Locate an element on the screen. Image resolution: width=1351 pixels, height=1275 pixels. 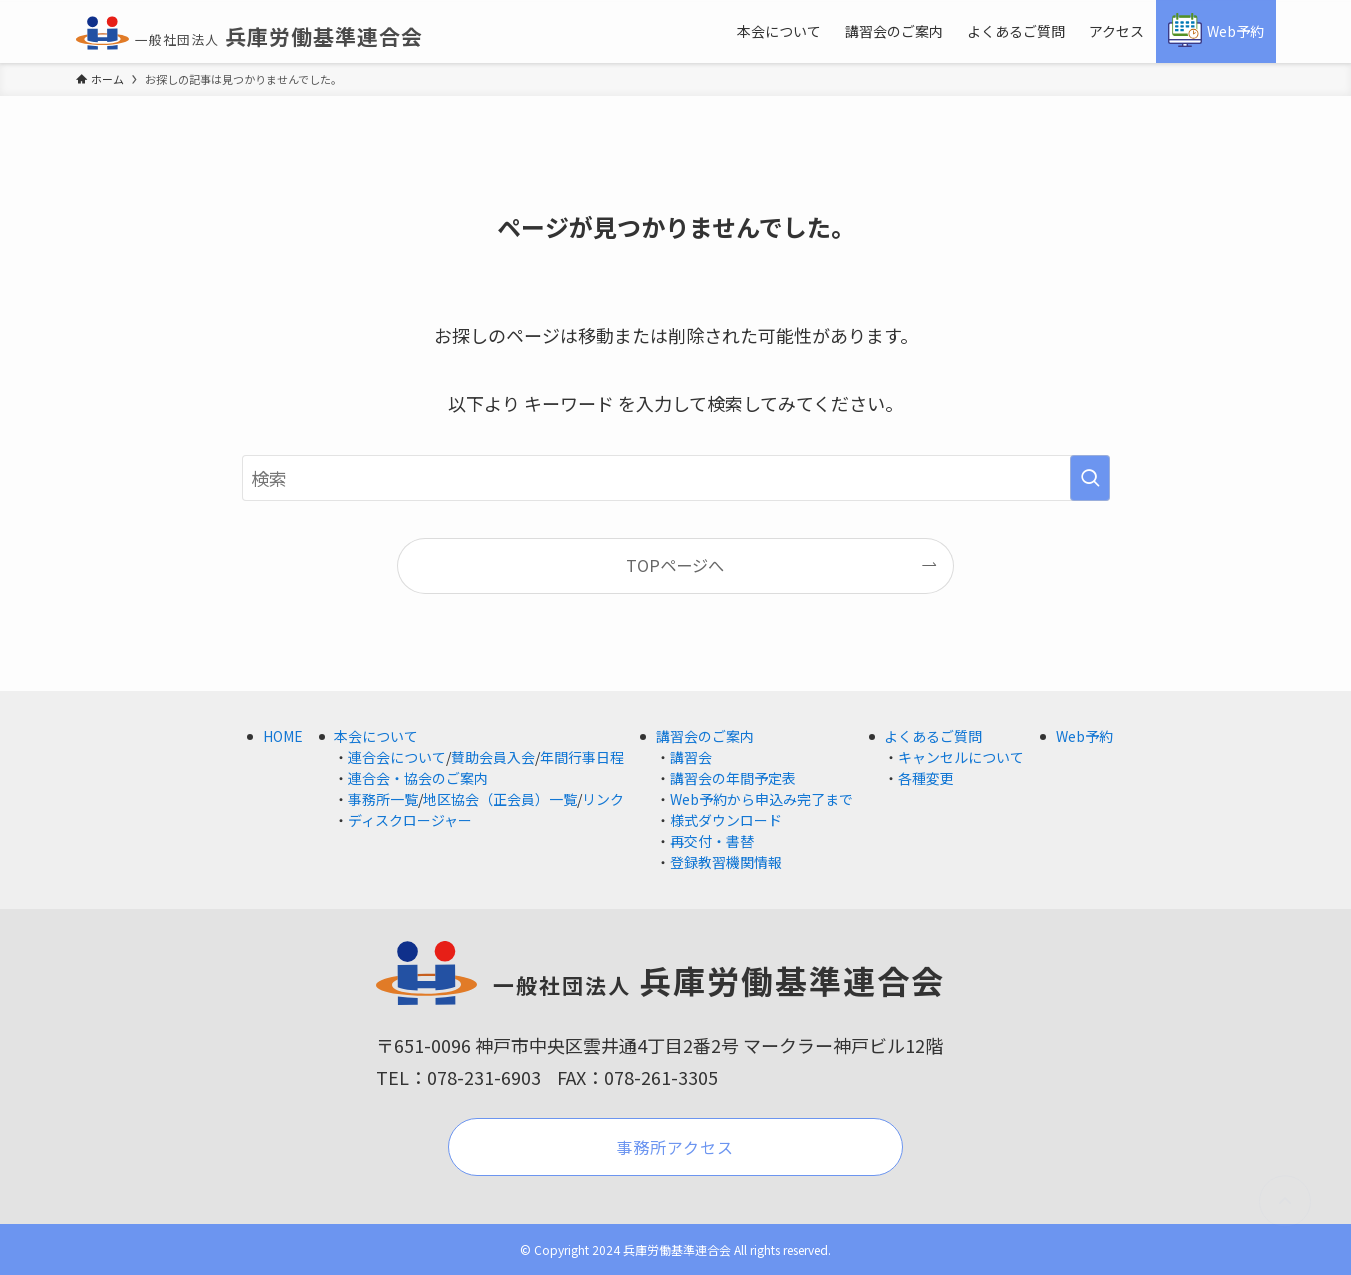
キャンセルについて is located at coordinates (961, 757).